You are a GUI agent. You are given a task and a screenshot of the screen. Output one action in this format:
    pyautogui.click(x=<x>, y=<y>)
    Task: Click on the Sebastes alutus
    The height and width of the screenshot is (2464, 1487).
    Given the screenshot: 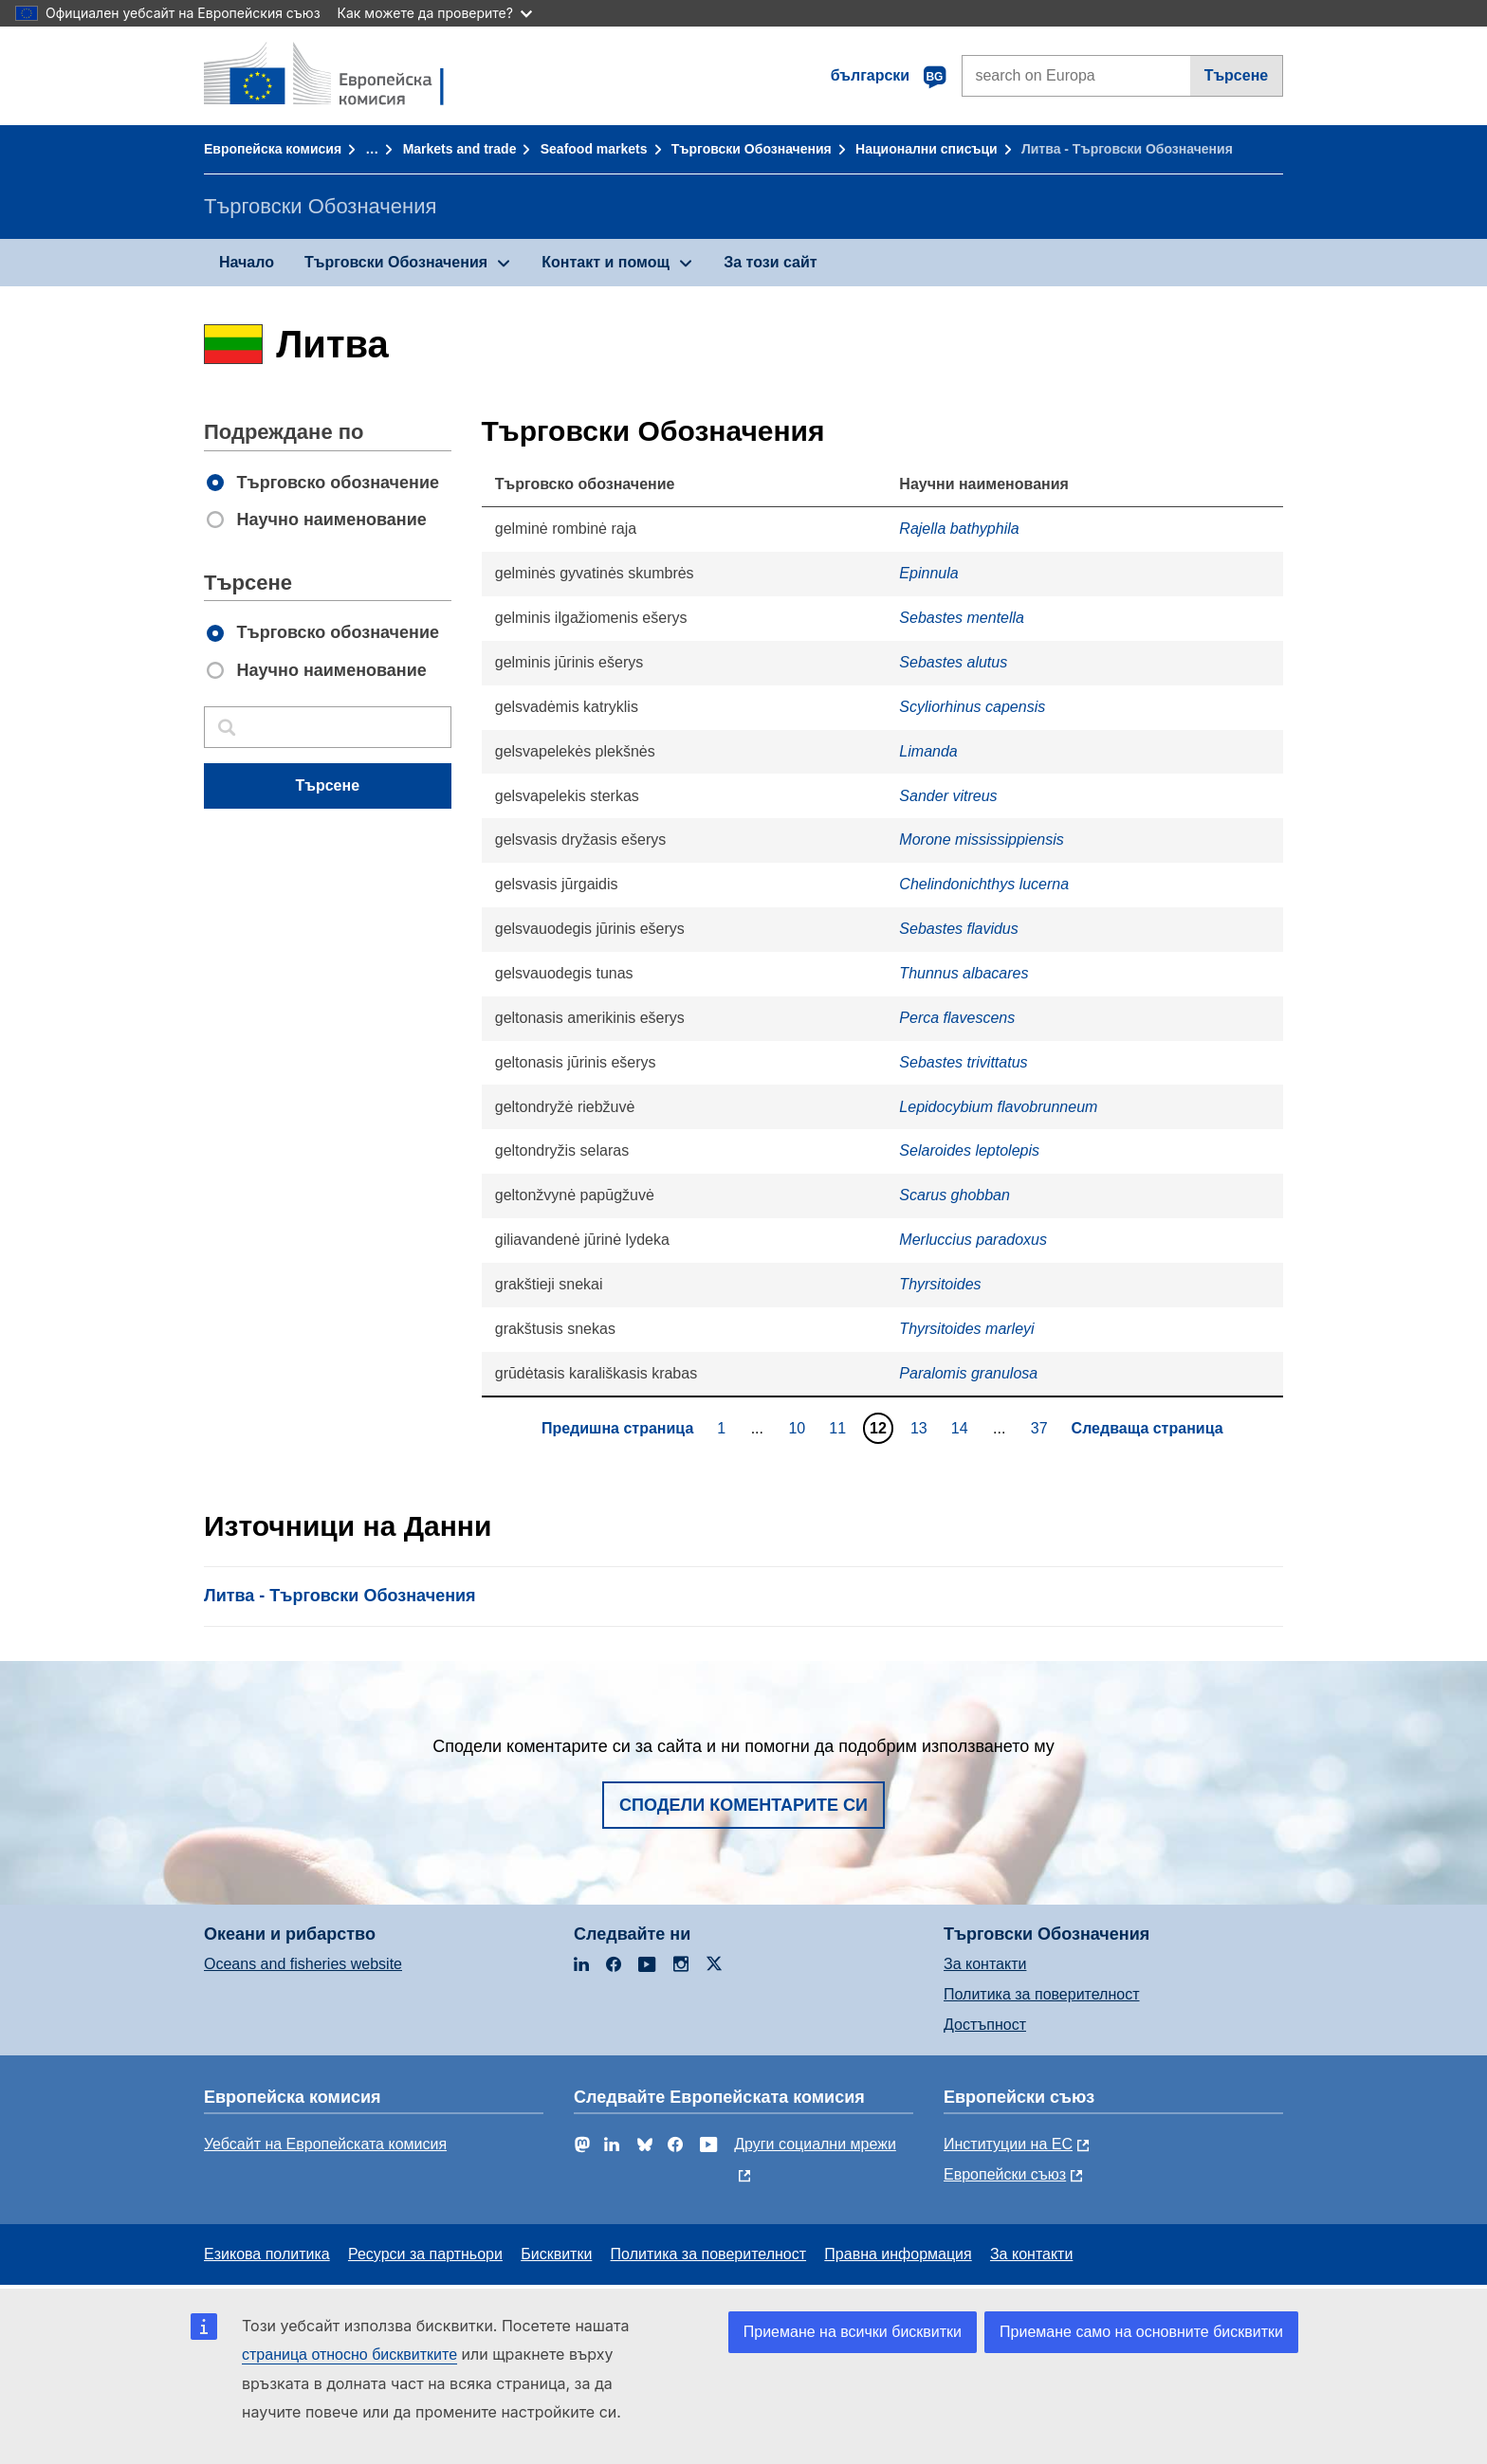 What is the action you would take?
    pyautogui.click(x=953, y=662)
    